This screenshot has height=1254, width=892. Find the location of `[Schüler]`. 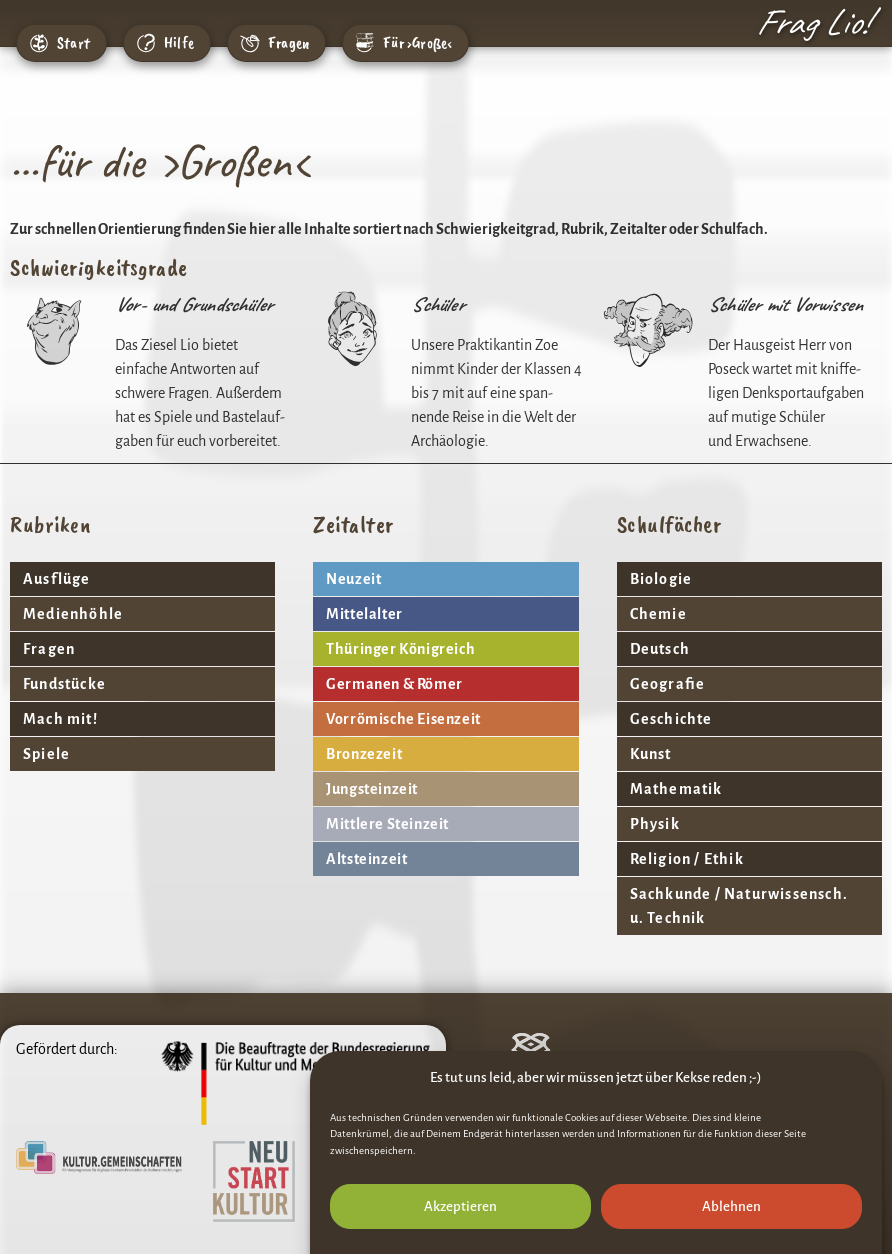

[Schüler] is located at coordinates (351, 330).